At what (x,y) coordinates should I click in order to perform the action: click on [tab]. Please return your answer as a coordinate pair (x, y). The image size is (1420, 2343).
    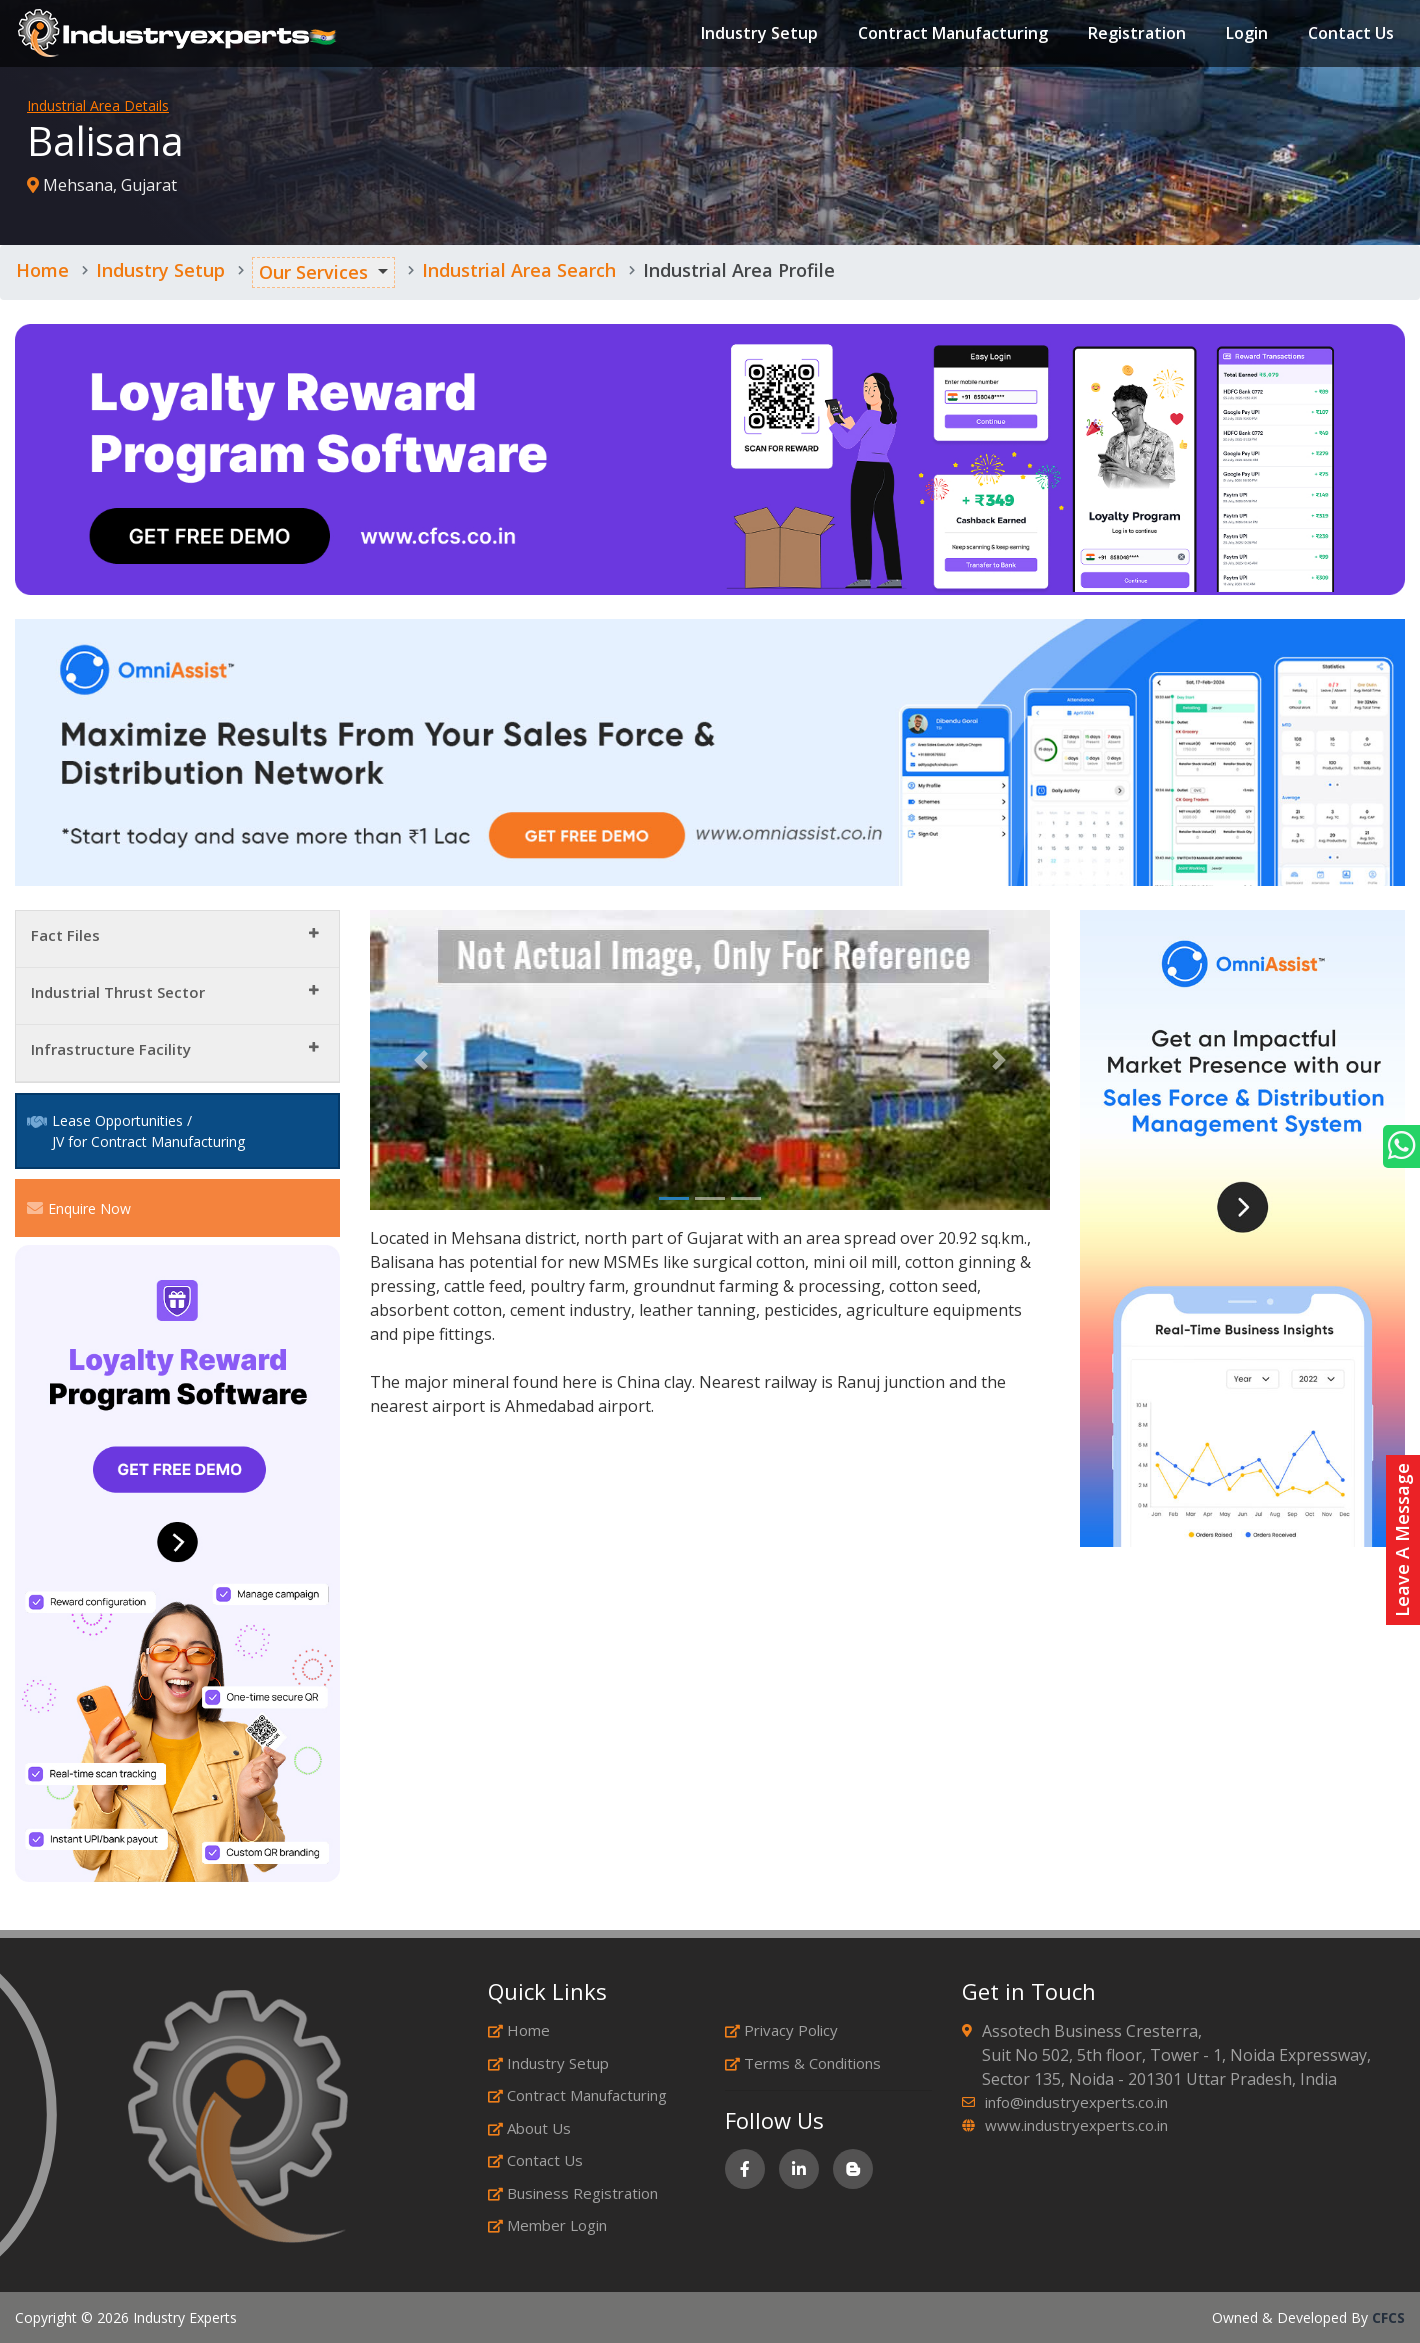
    Looking at the image, I should click on (177, 939).